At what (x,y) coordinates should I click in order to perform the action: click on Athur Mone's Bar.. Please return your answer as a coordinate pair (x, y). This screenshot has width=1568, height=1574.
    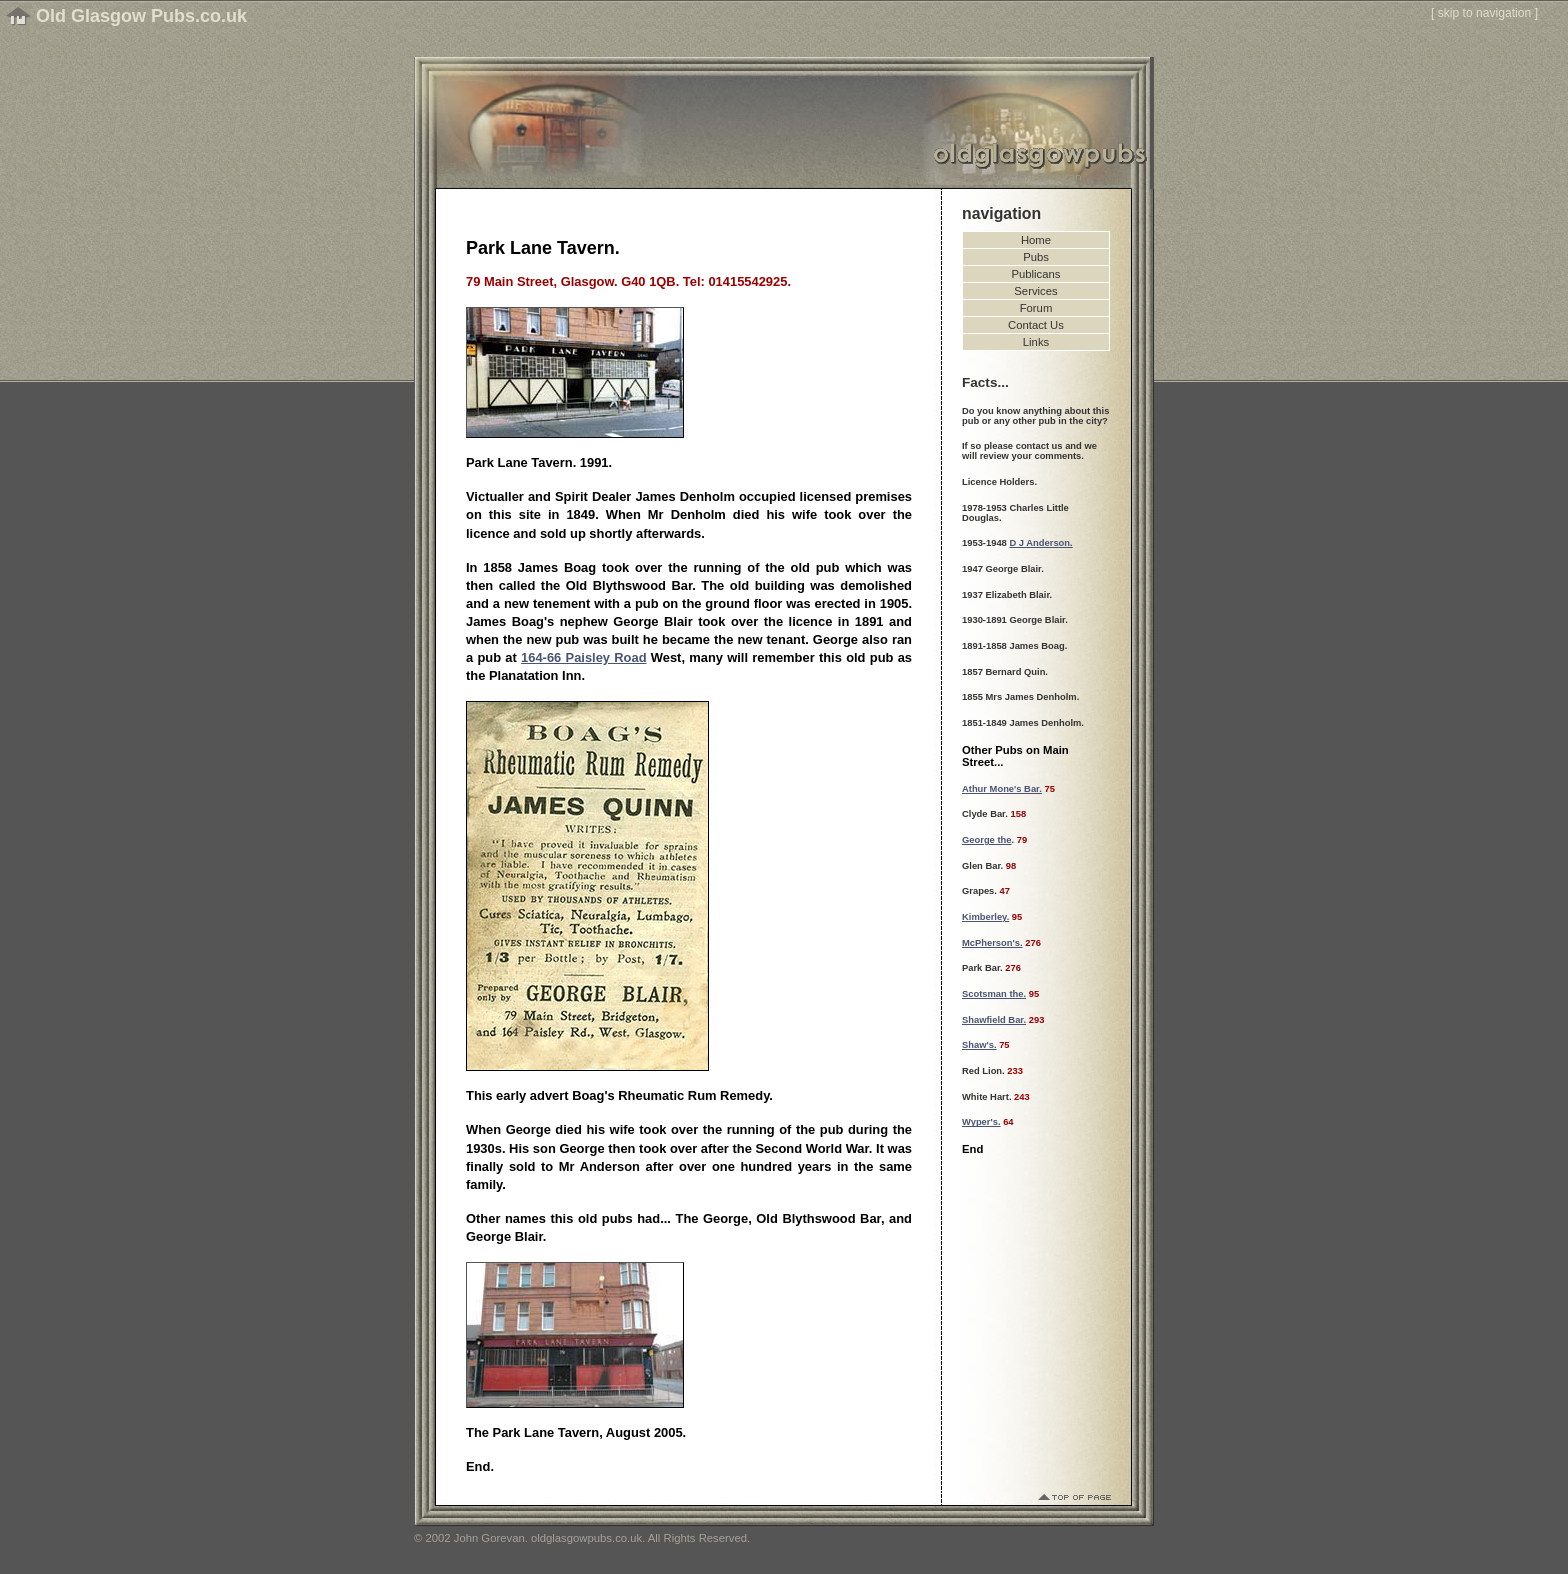
    Looking at the image, I should click on (1002, 789).